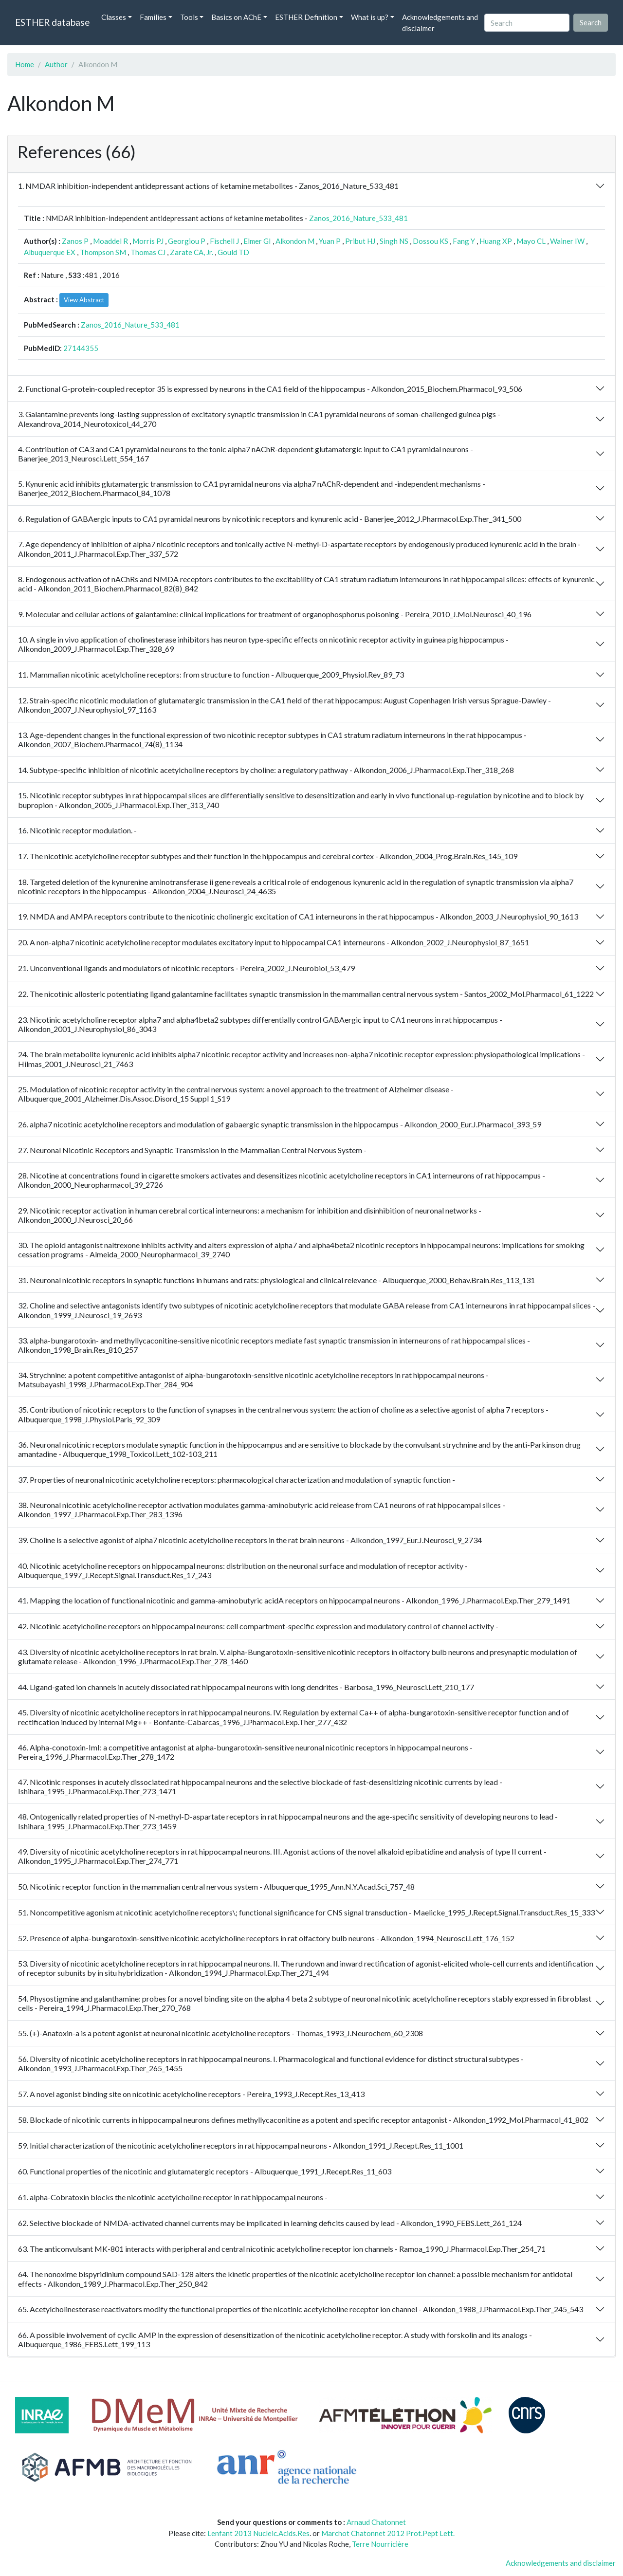 This screenshot has height=2576, width=623. Describe the element at coordinates (52, 22) in the screenshot. I see `ESTHER database` at that location.